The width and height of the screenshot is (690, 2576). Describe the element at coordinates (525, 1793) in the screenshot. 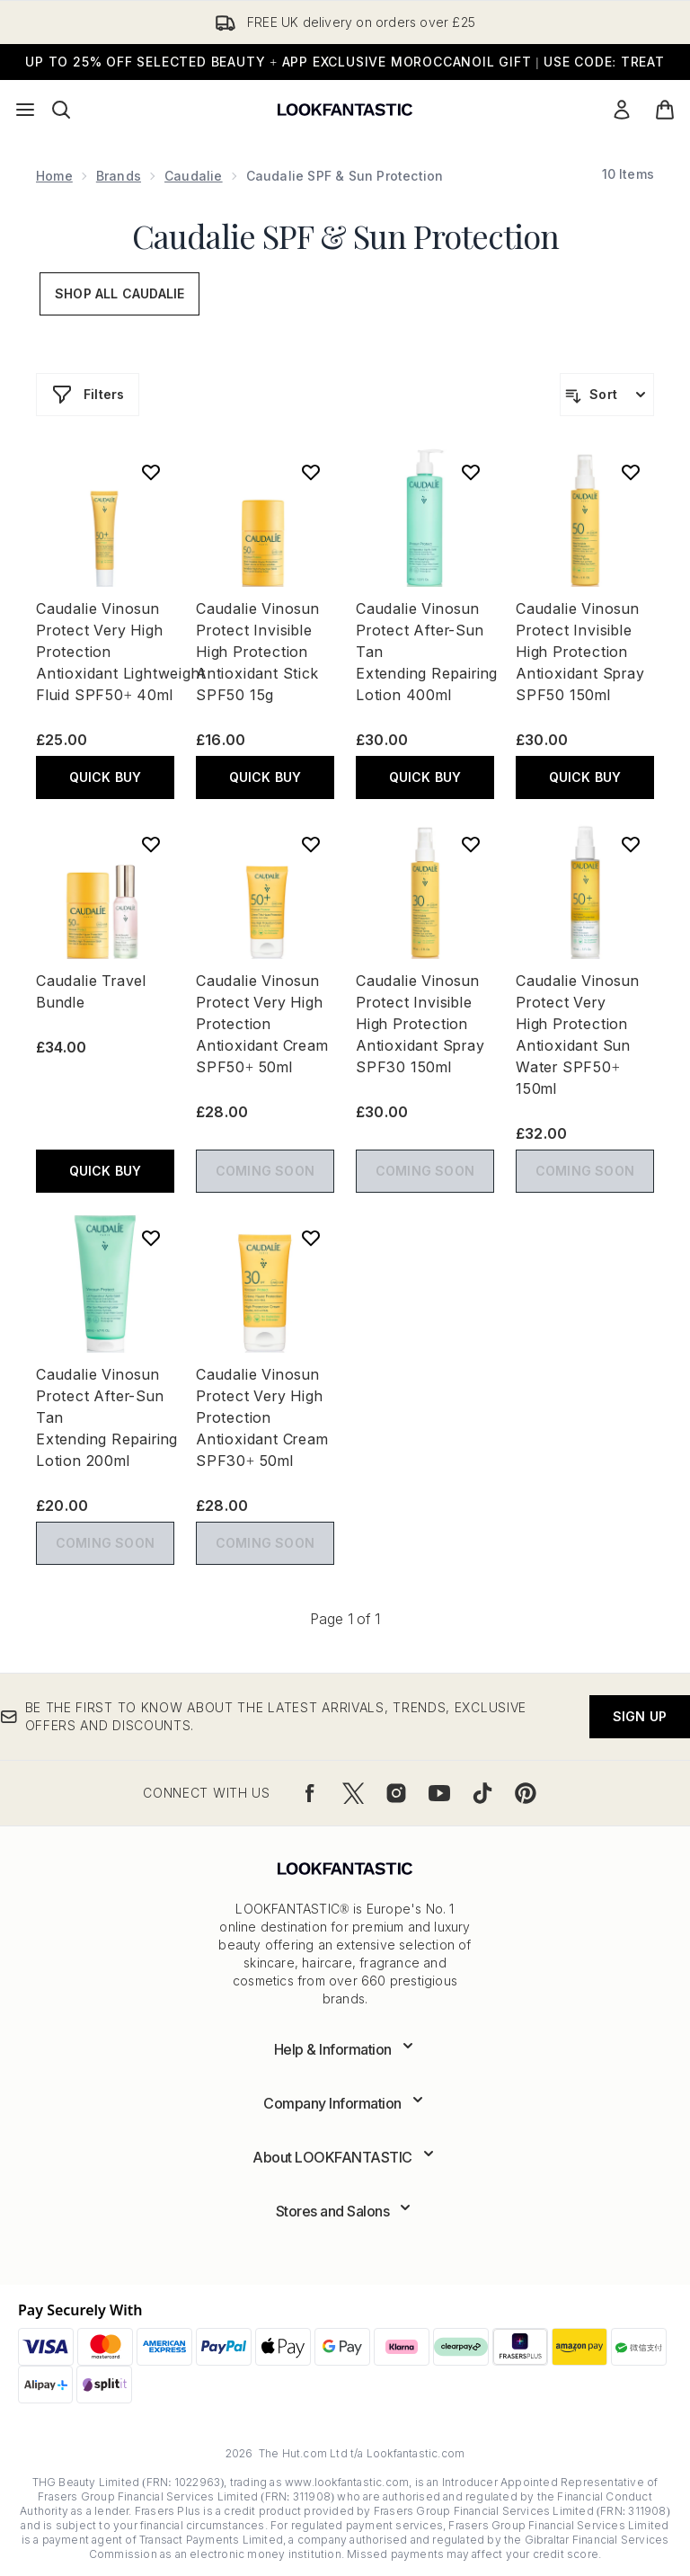

I see `[Visit our pinterest]` at that location.